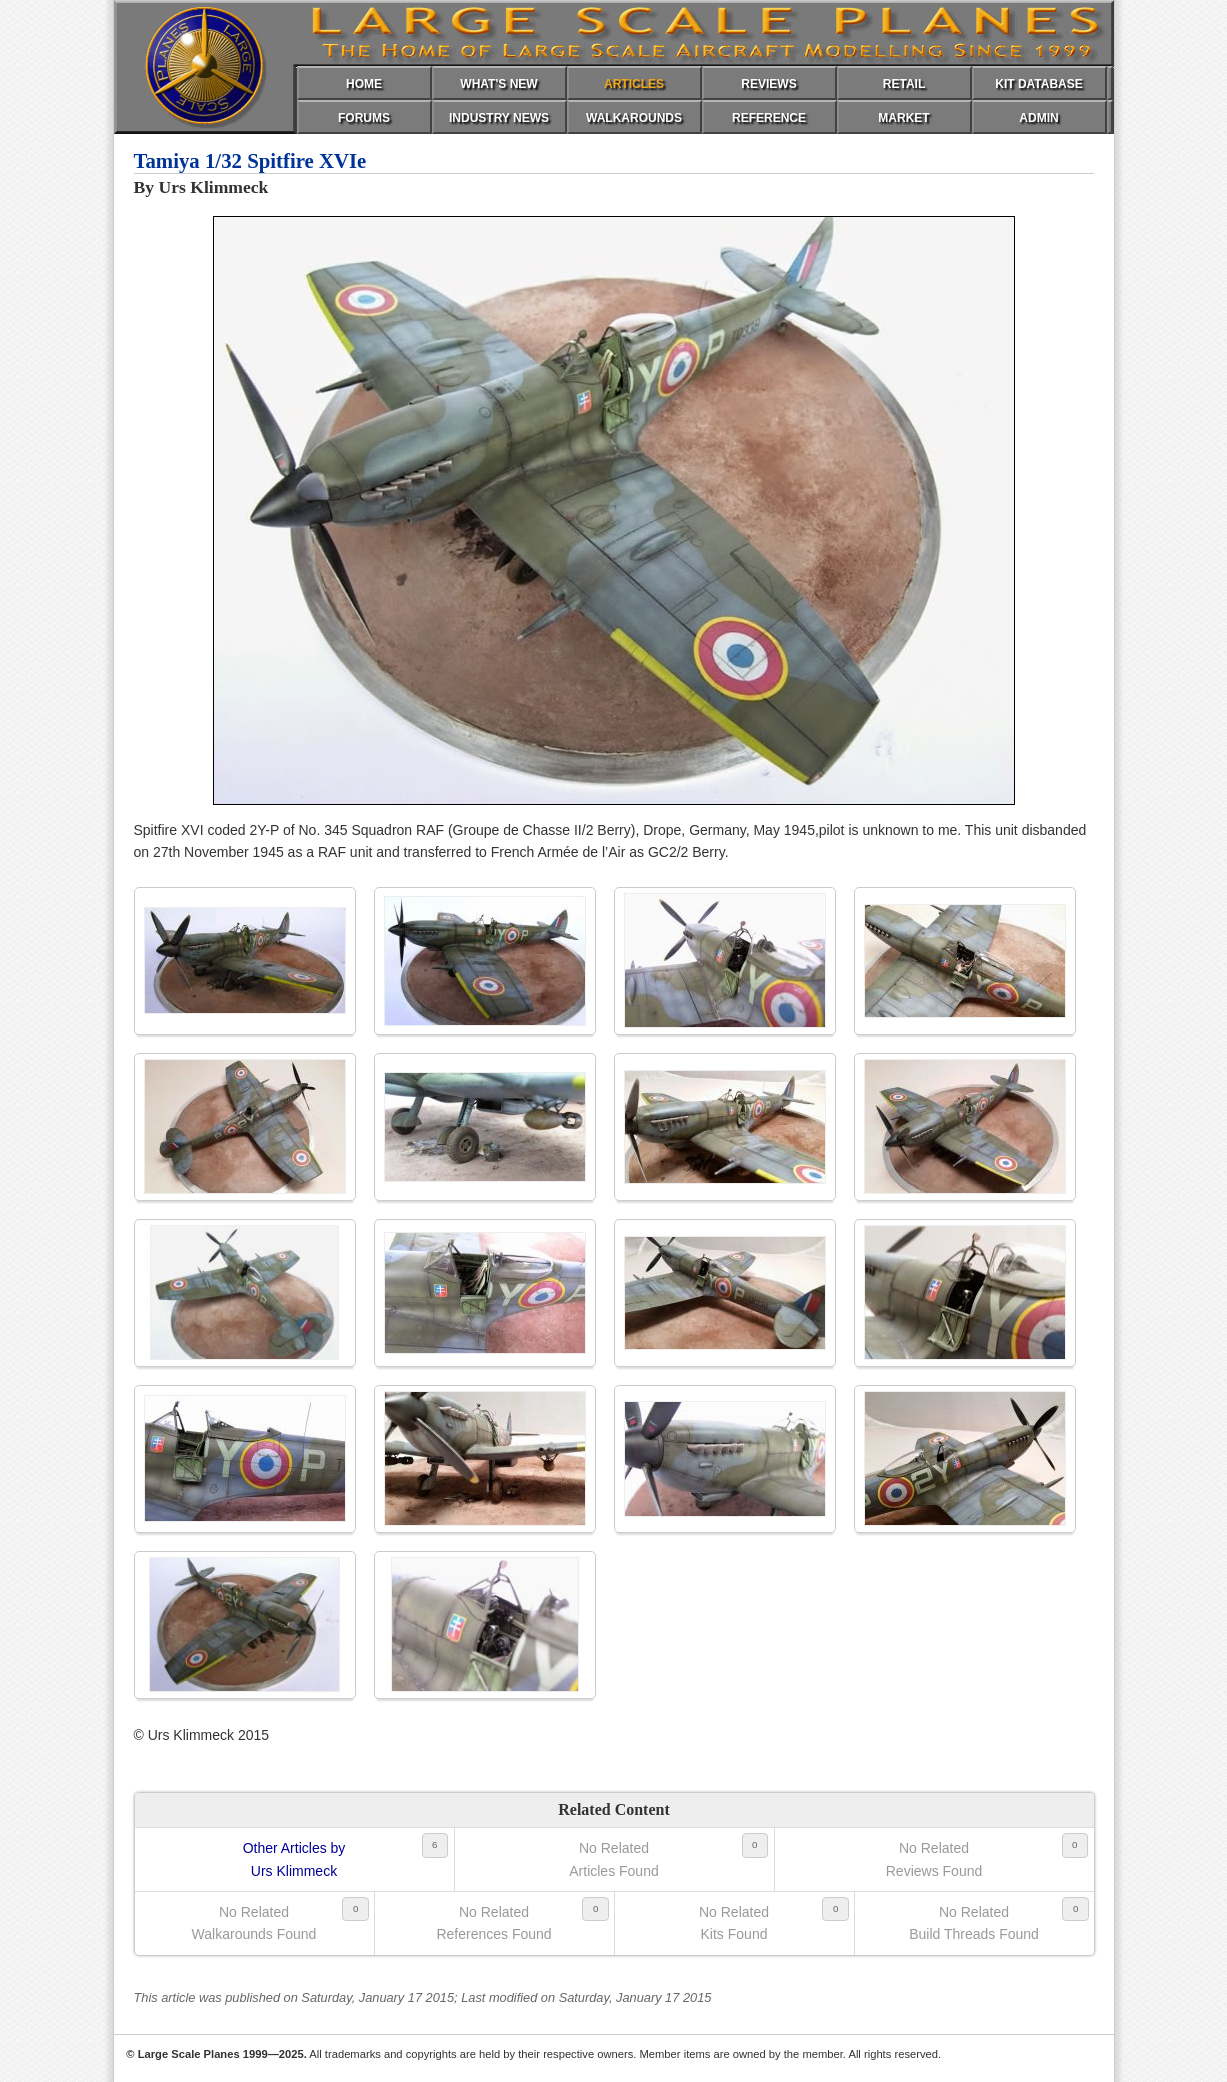  What do you see at coordinates (634, 84) in the screenshot?
I see `ARTICLES` at bounding box center [634, 84].